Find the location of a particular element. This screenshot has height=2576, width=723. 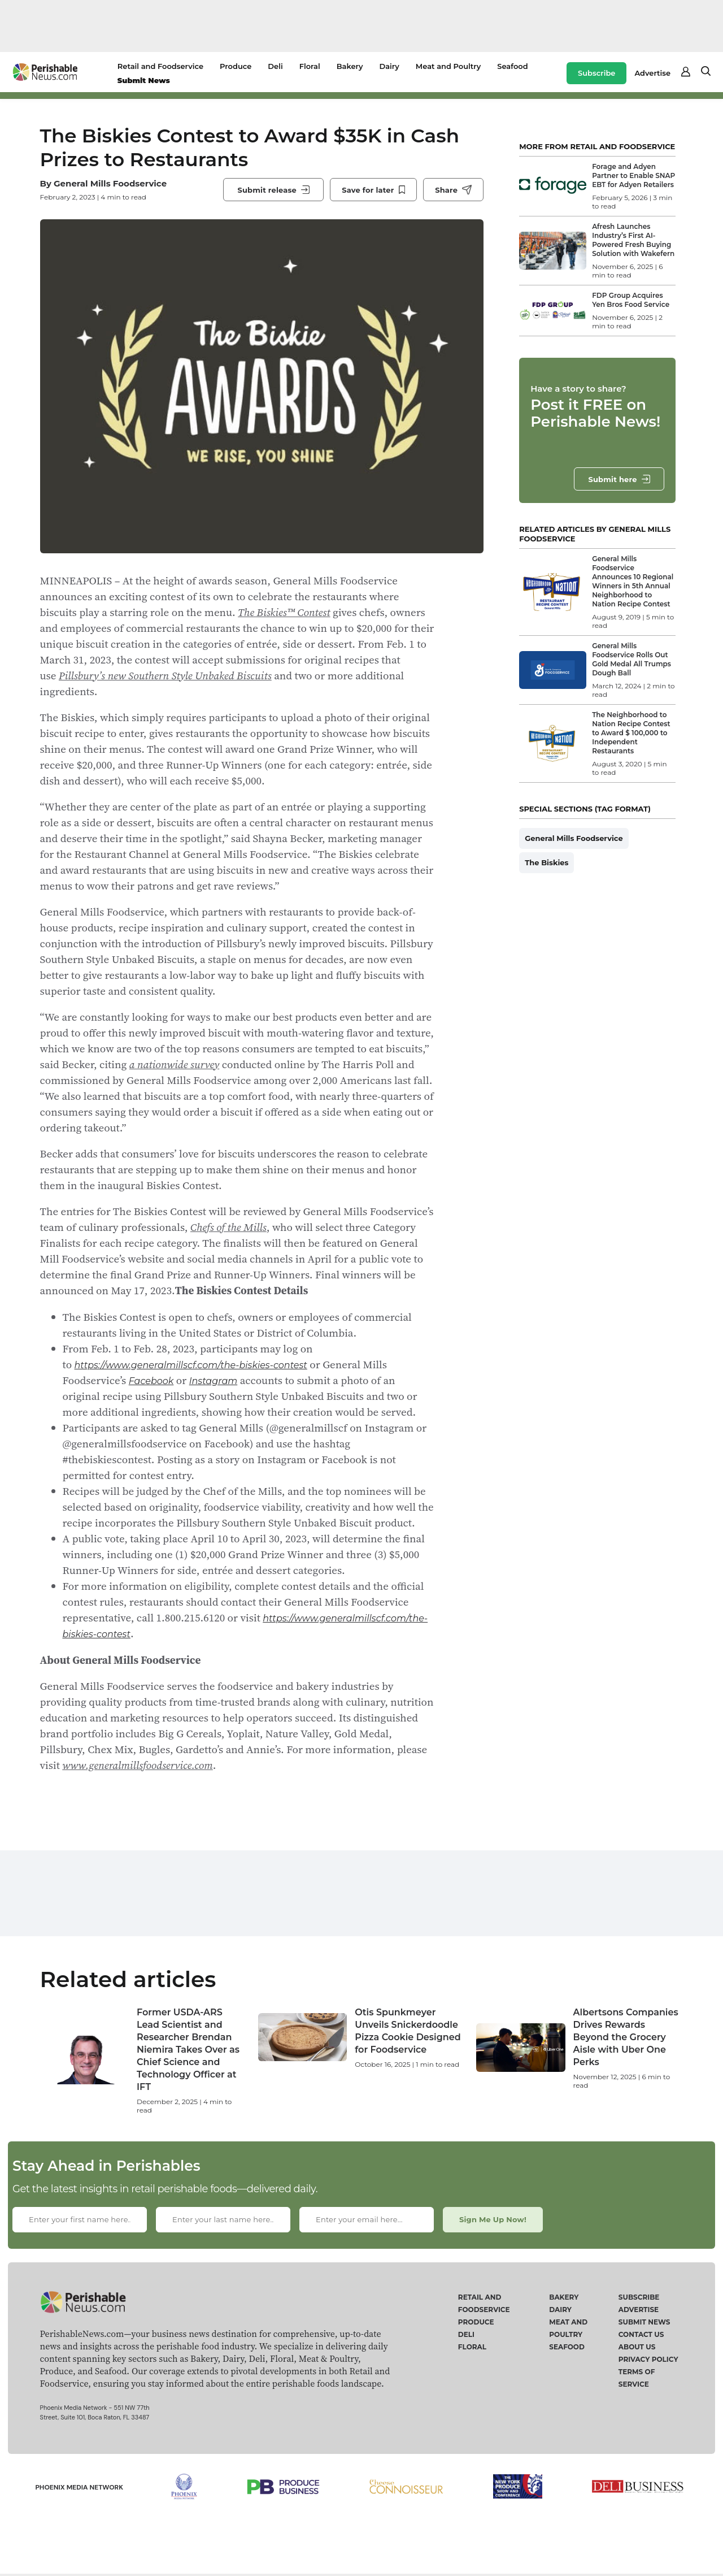

Pillsbury’s new Southern Style Unbaked Biscuits is located at coordinates (165, 675).